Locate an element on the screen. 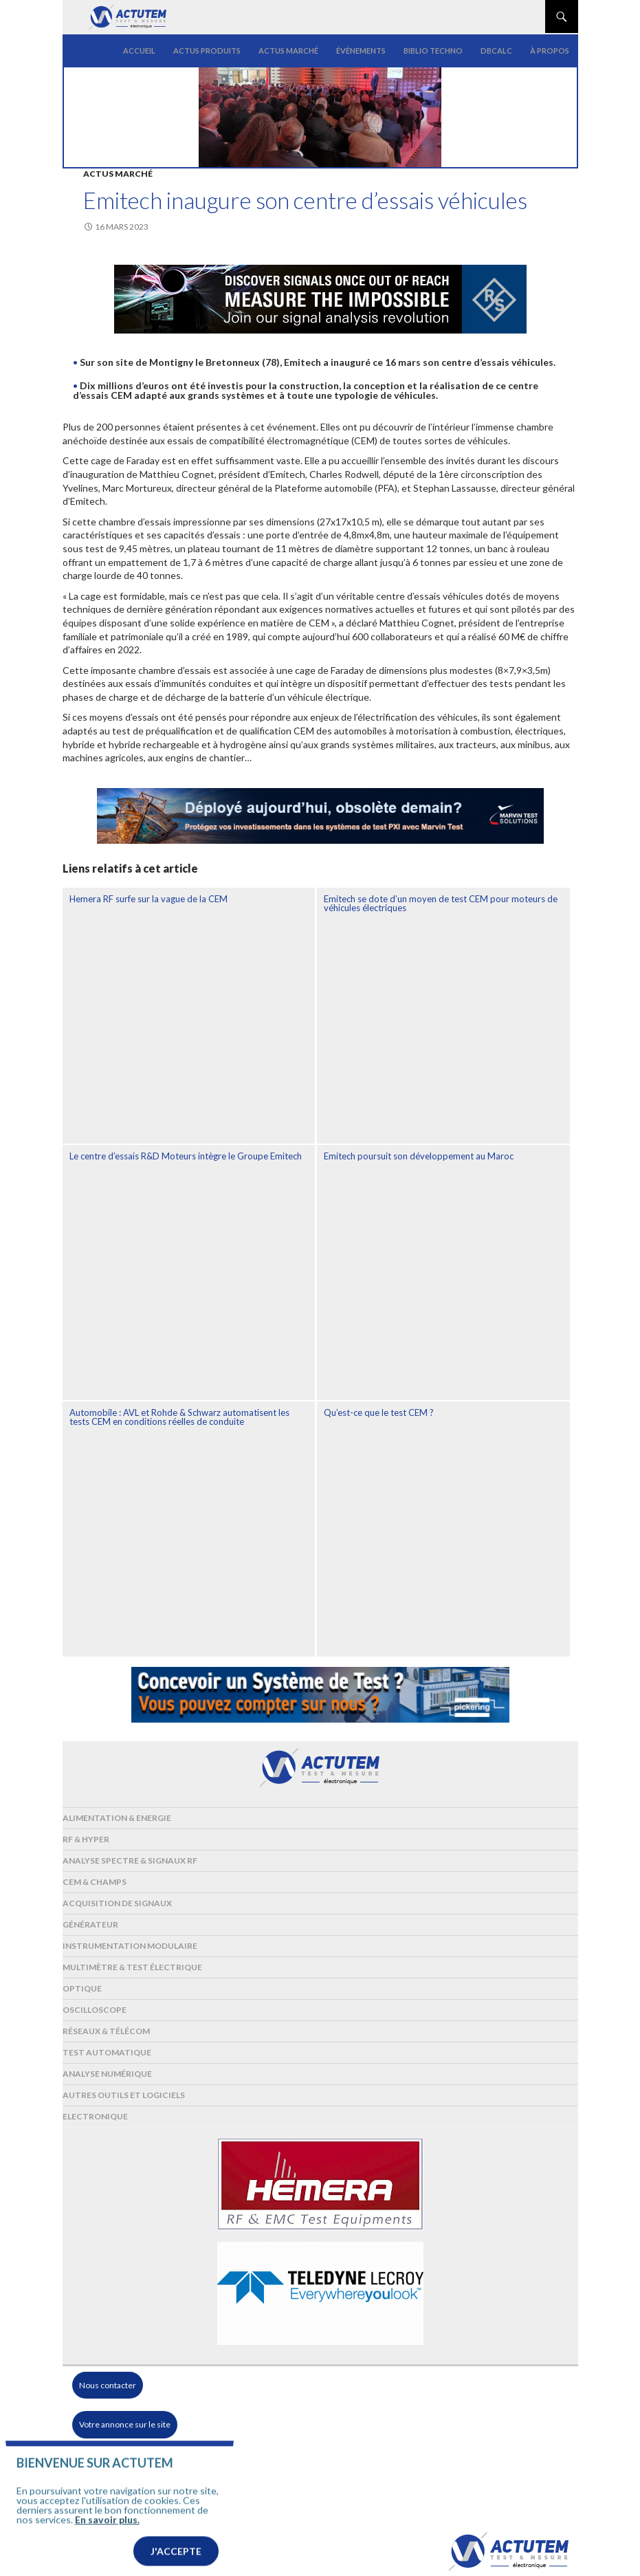 This screenshot has height=2576, width=640. Oscilloscope is located at coordinates (94, 2010).